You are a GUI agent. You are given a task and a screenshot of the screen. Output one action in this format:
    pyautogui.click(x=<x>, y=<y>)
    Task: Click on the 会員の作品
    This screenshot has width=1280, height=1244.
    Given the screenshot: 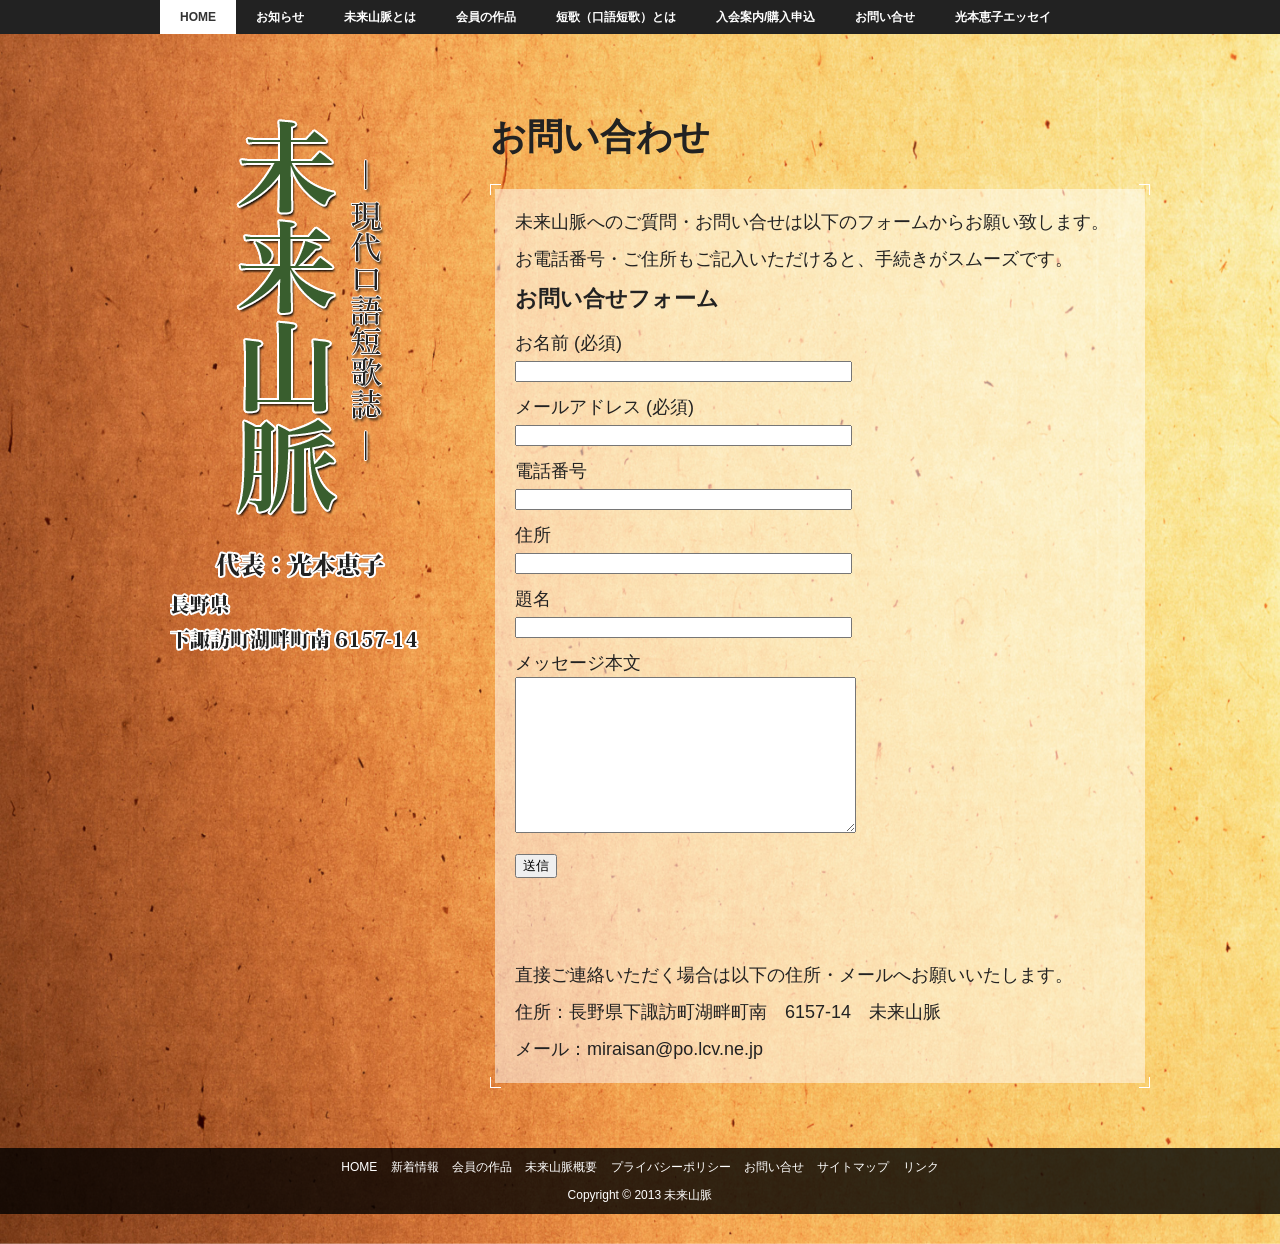 What is the action you would take?
    pyautogui.click(x=486, y=17)
    